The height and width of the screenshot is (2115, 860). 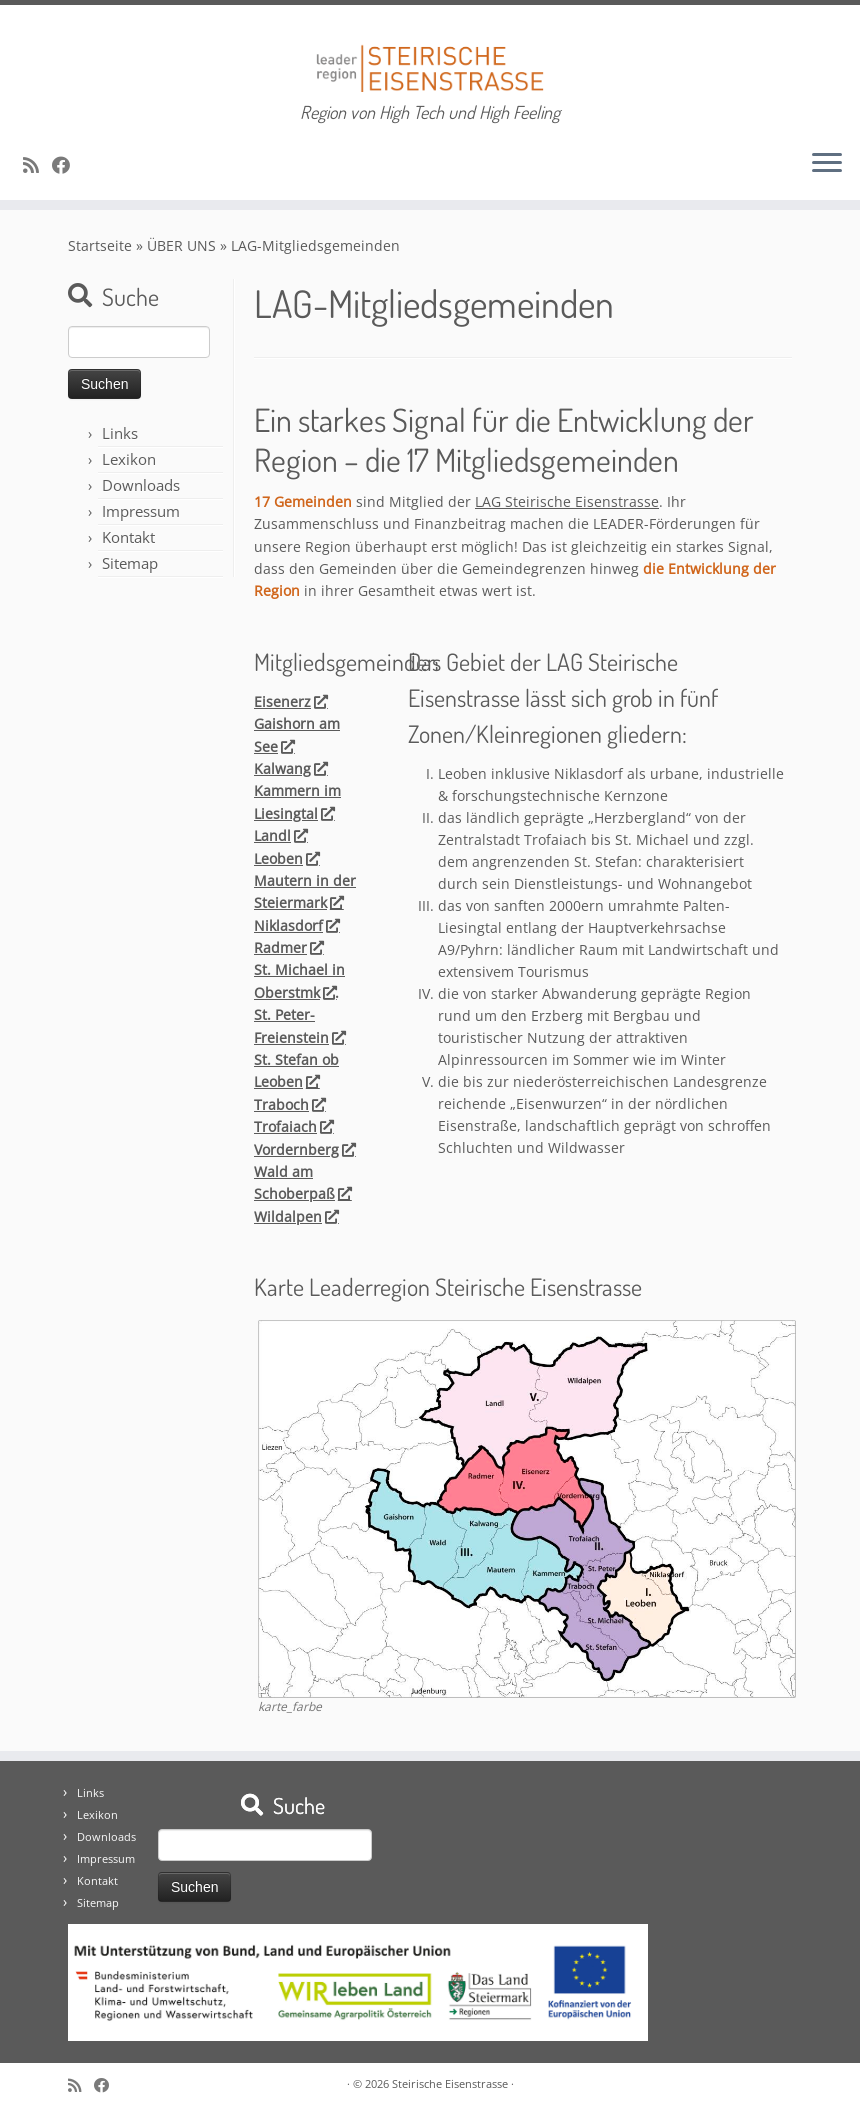 What do you see at coordinates (295, 1216) in the screenshot?
I see `Wildalpen` at bounding box center [295, 1216].